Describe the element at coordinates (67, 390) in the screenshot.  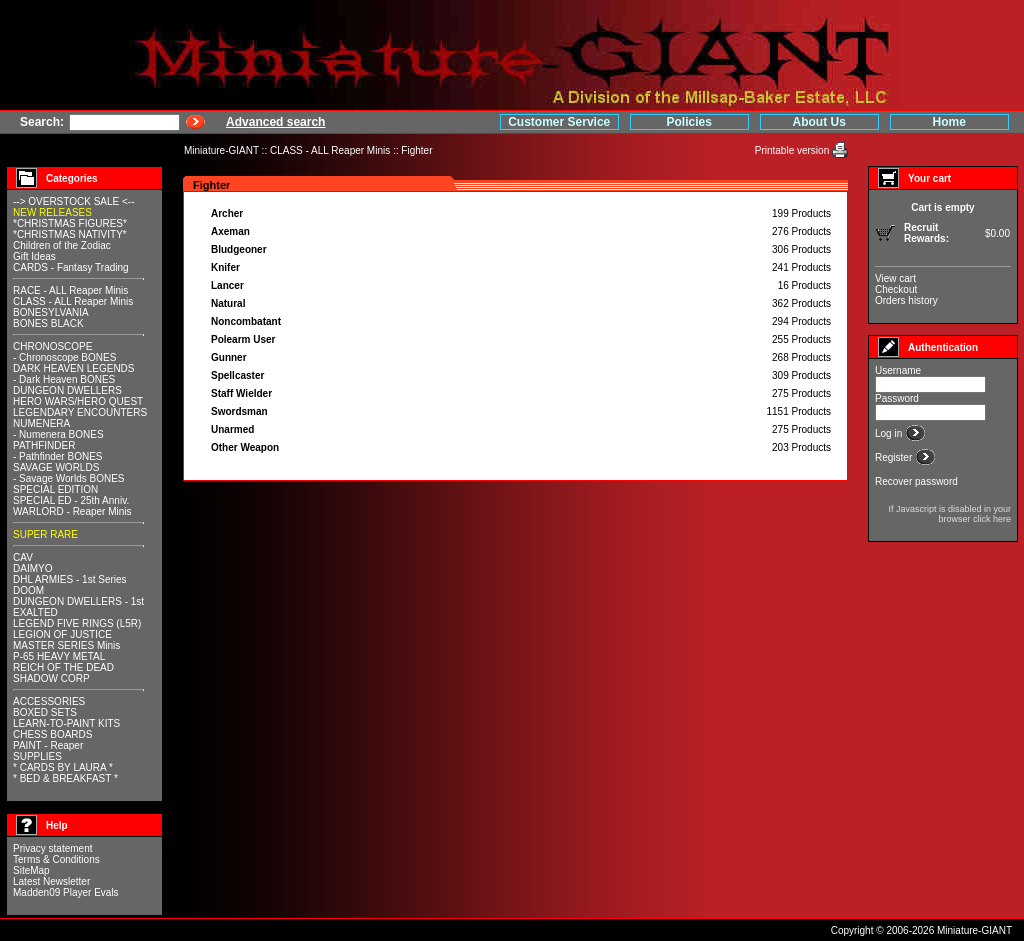
I see `DUNGEON DWELLERS` at that location.